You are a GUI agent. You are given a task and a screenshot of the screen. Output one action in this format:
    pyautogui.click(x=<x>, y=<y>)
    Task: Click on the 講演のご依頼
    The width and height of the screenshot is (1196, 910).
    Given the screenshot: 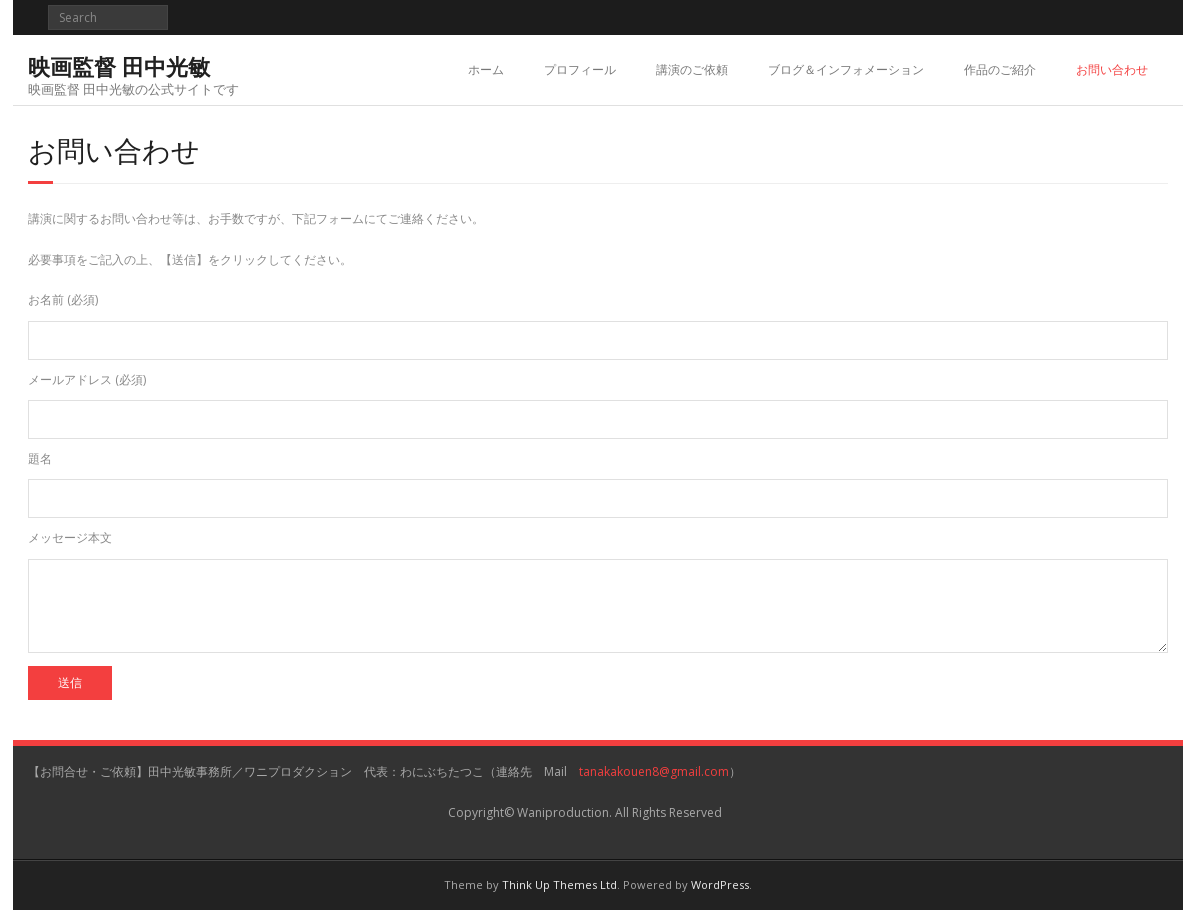 What is the action you would take?
    pyautogui.click(x=692, y=69)
    